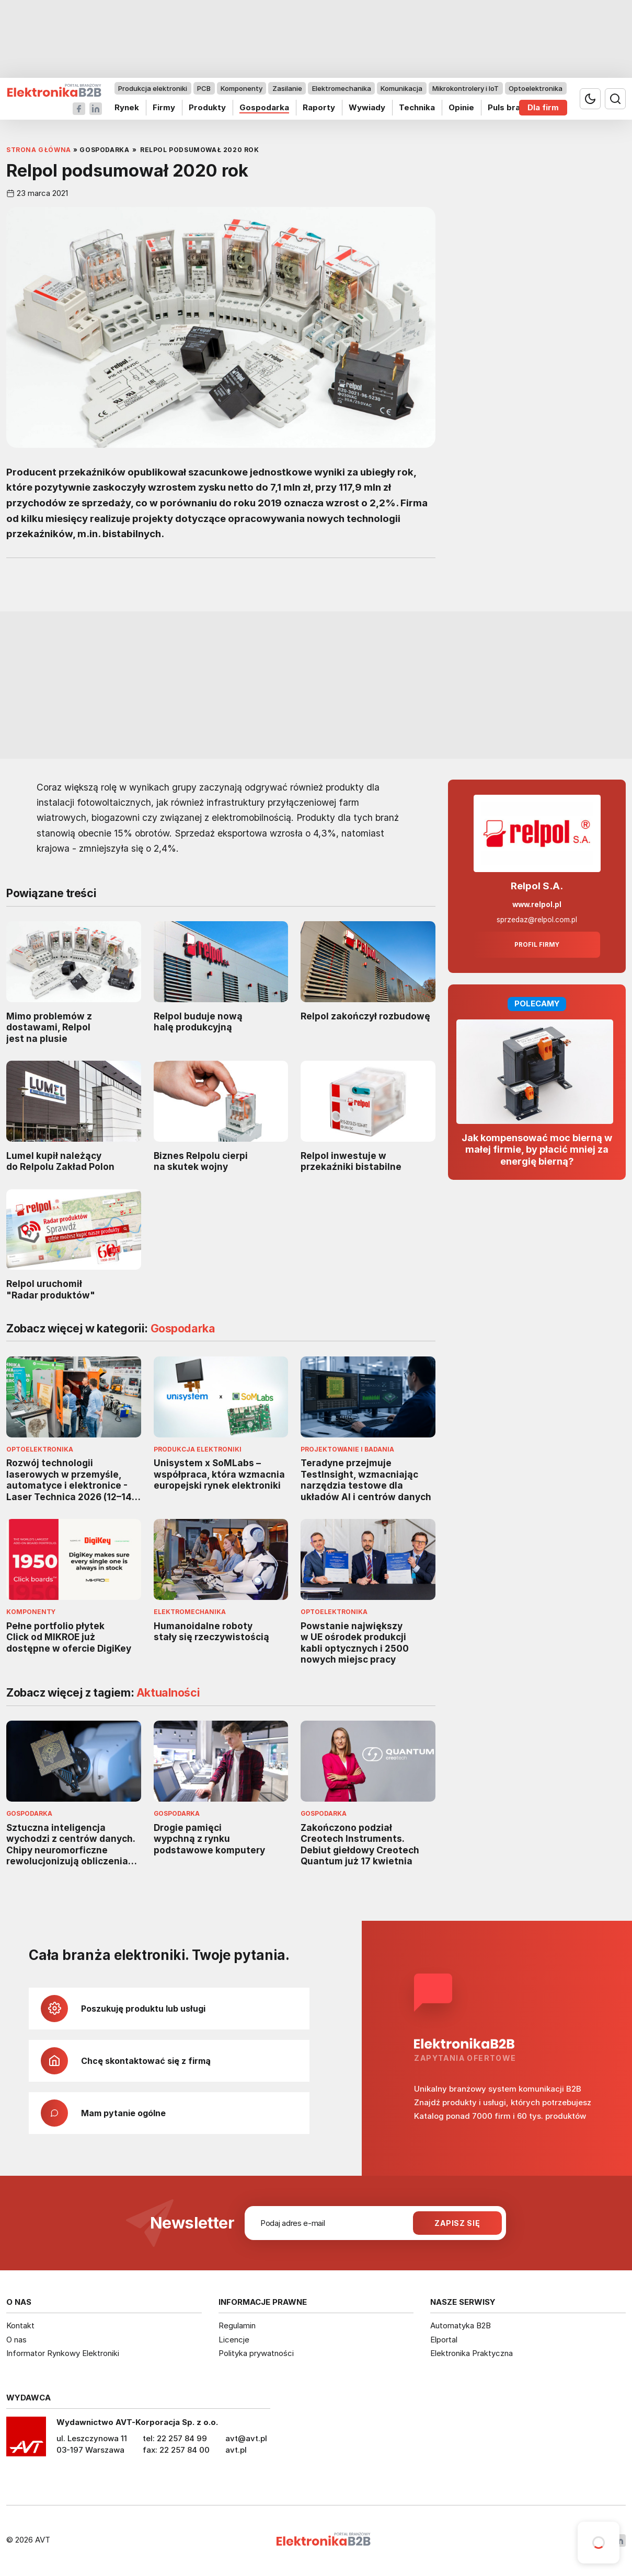 Image resolution: width=632 pixels, height=2576 pixels. Describe the element at coordinates (471, 2353) in the screenshot. I see `Elektronika Praktyczna` at that location.